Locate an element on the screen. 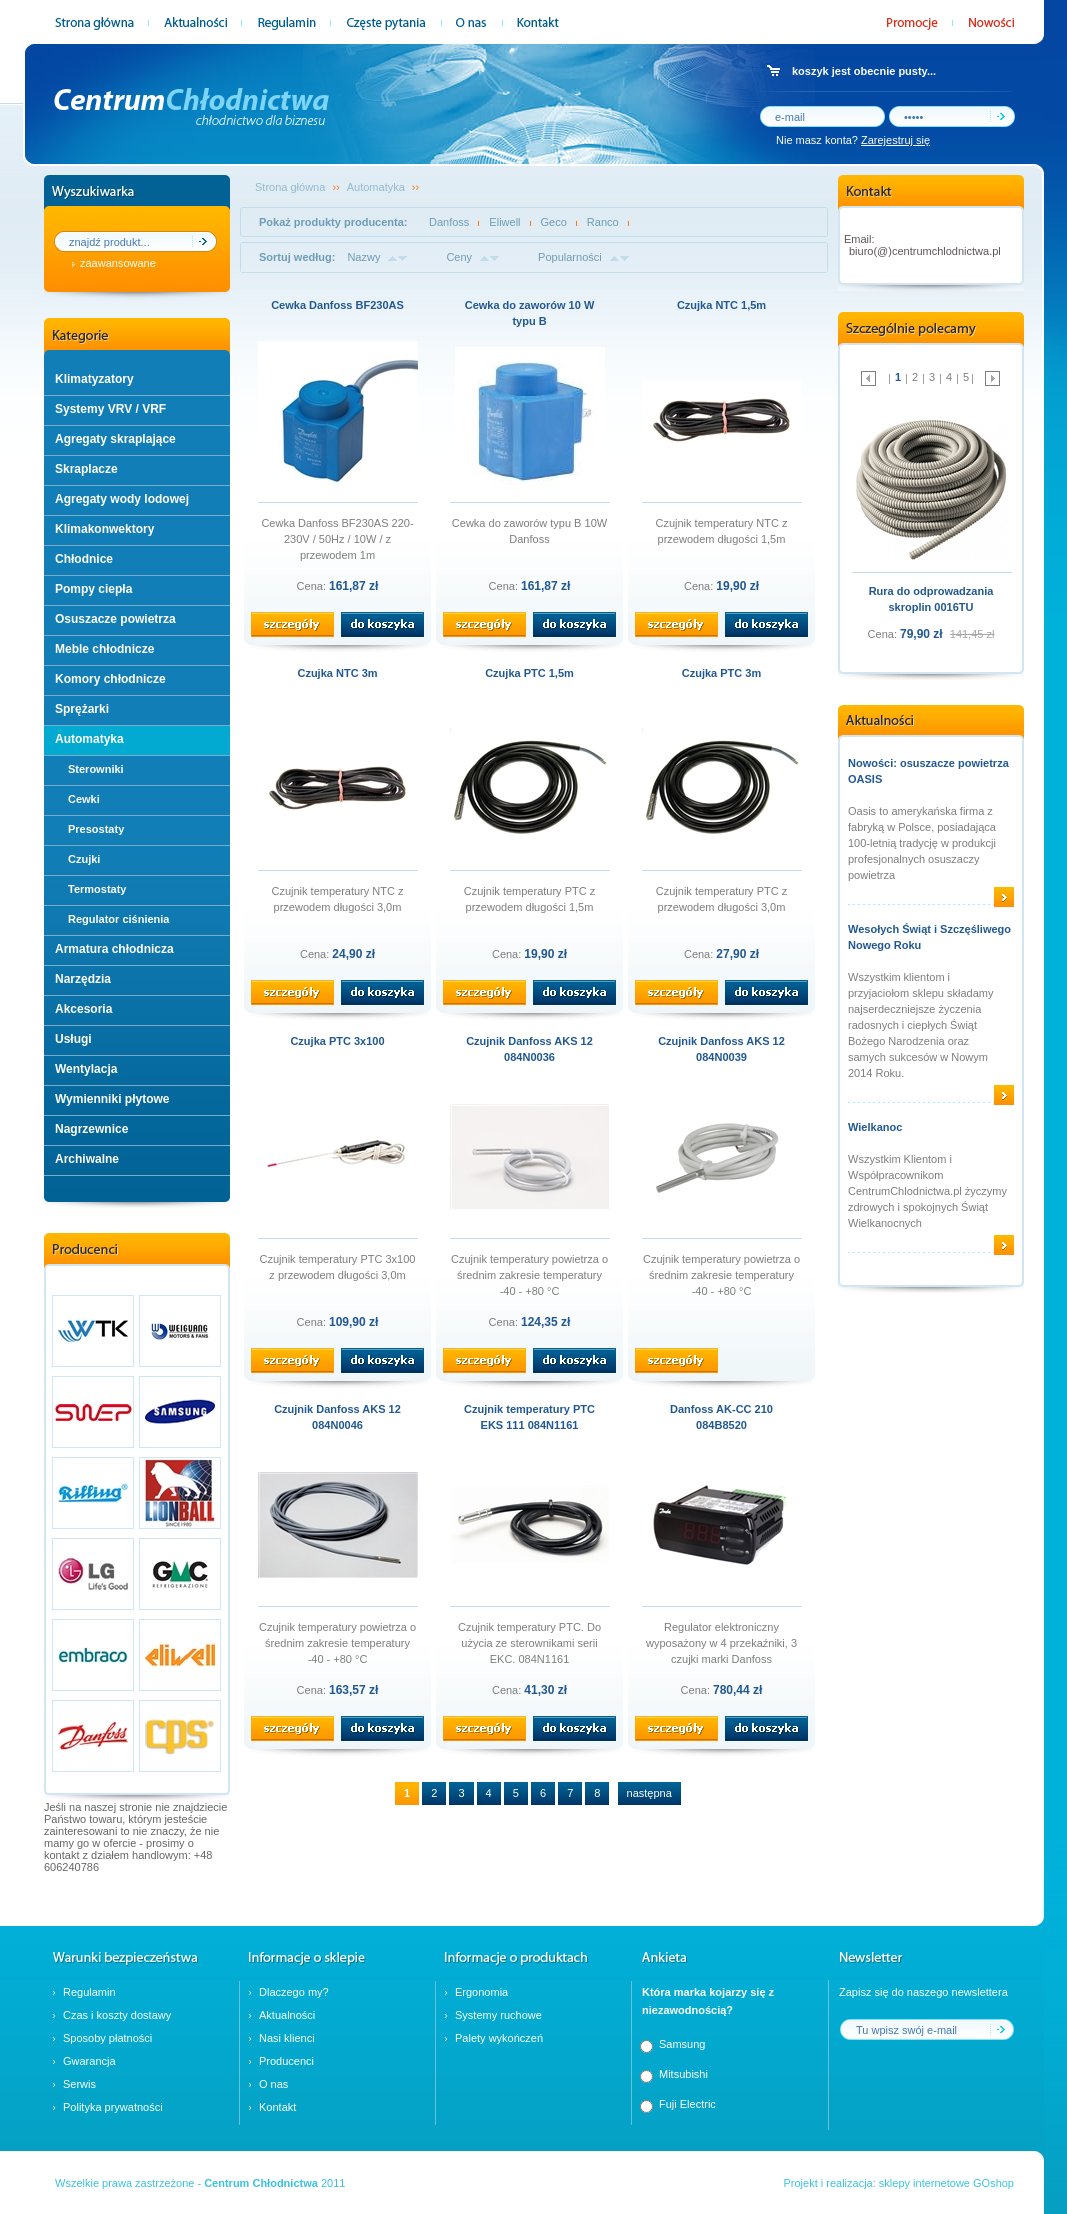  Regulamin is located at coordinates (89, 1992).